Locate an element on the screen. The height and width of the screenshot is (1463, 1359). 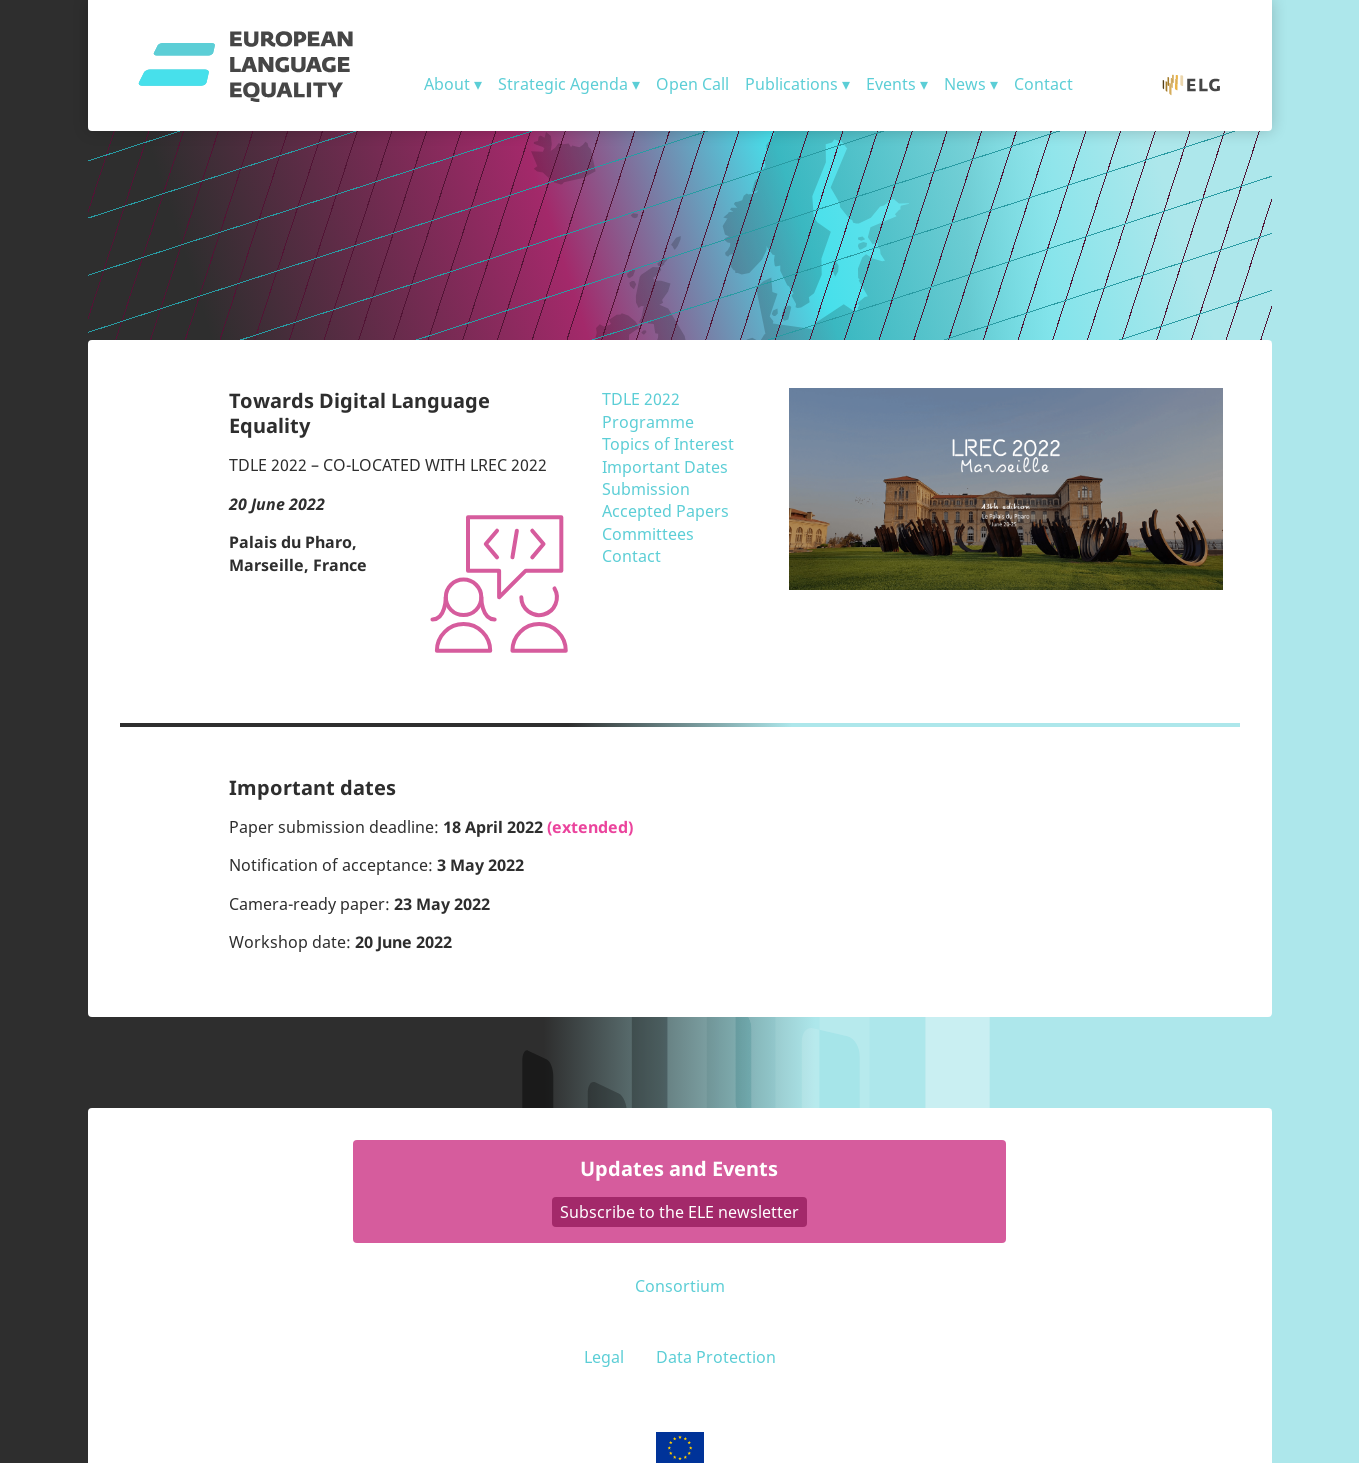
Committees is located at coordinates (648, 534).